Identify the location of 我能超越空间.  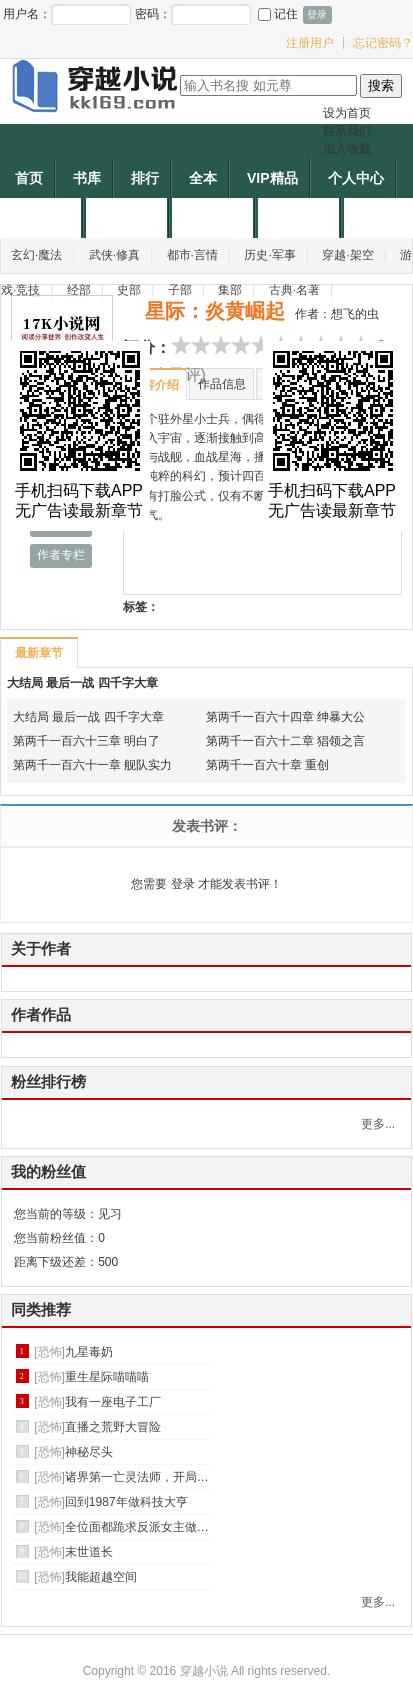
(101, 1577).